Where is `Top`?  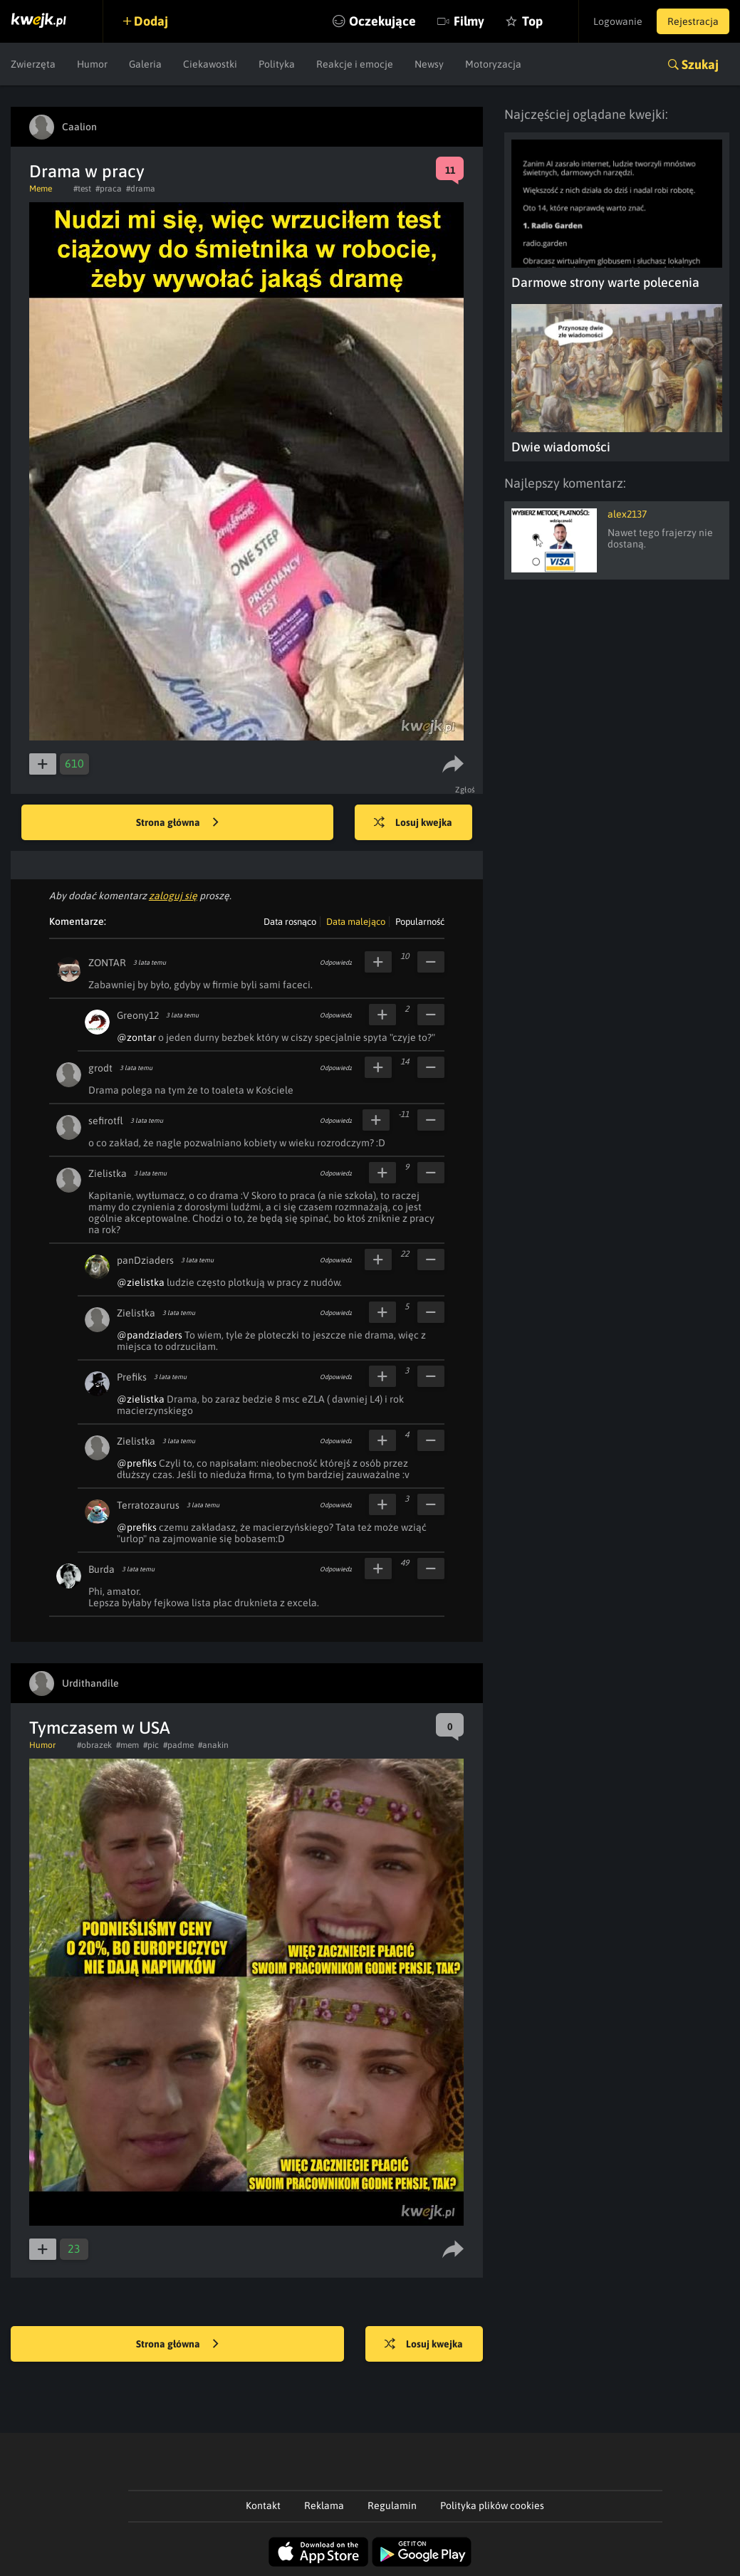 Top is located at coordinates (532, 21).